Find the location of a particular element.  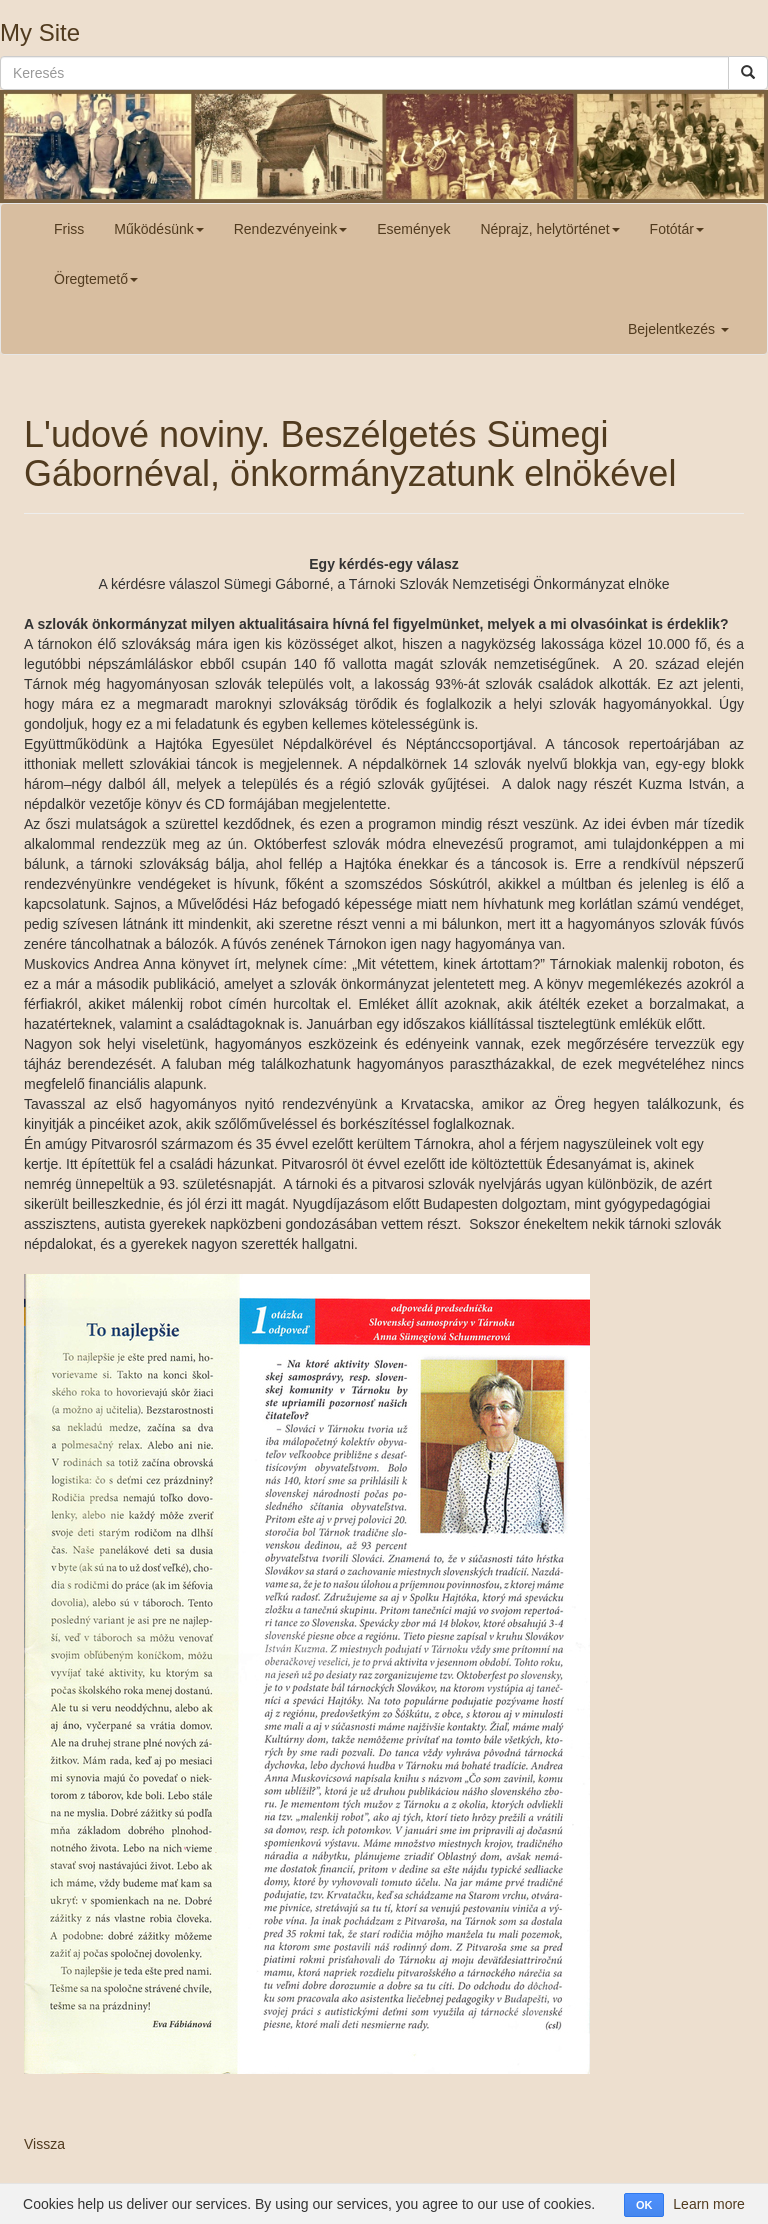

Események is located at coordinates (413, 229).